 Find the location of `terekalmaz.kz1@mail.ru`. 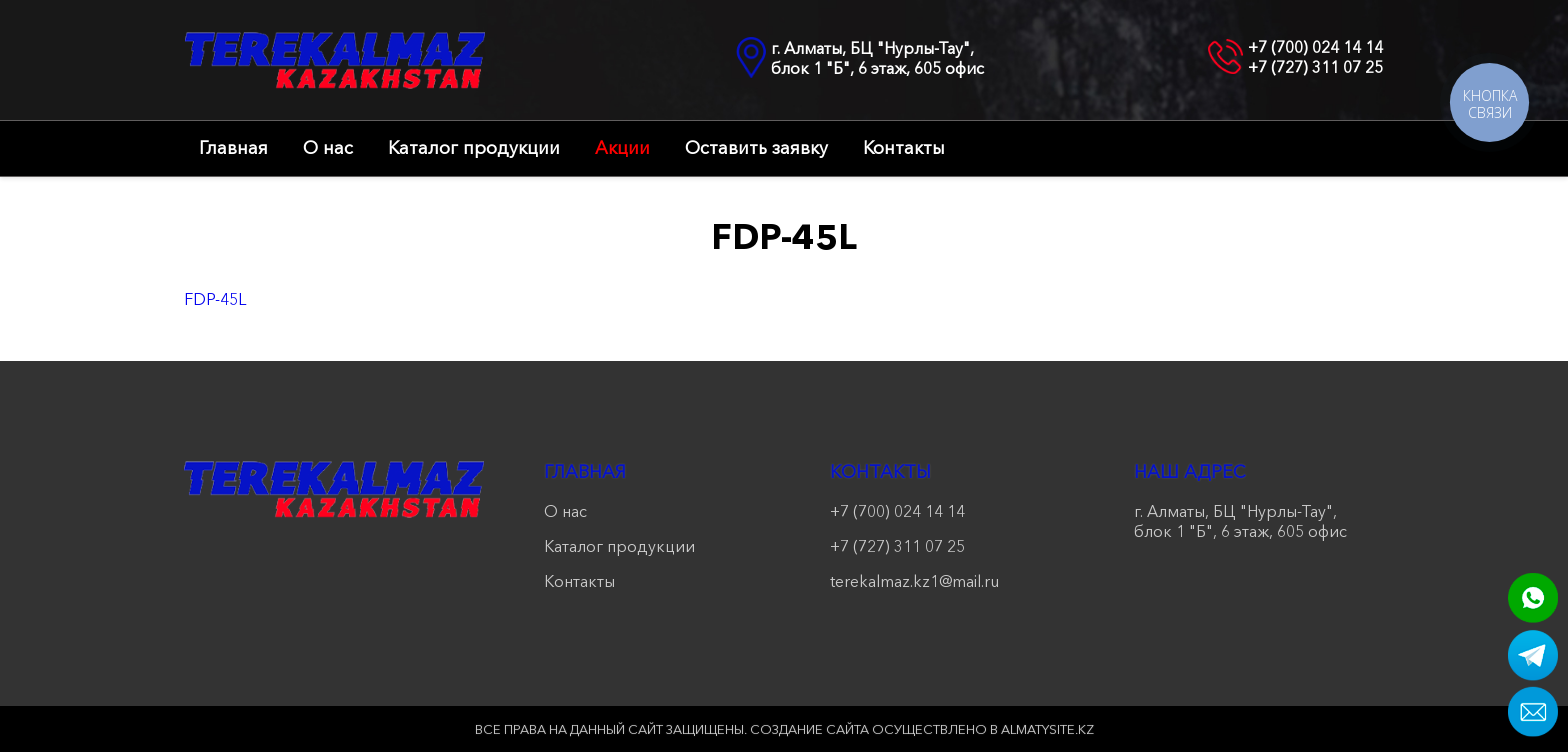

terekalmaz.kz1@mail.ru is located at coordinates (914, 581).